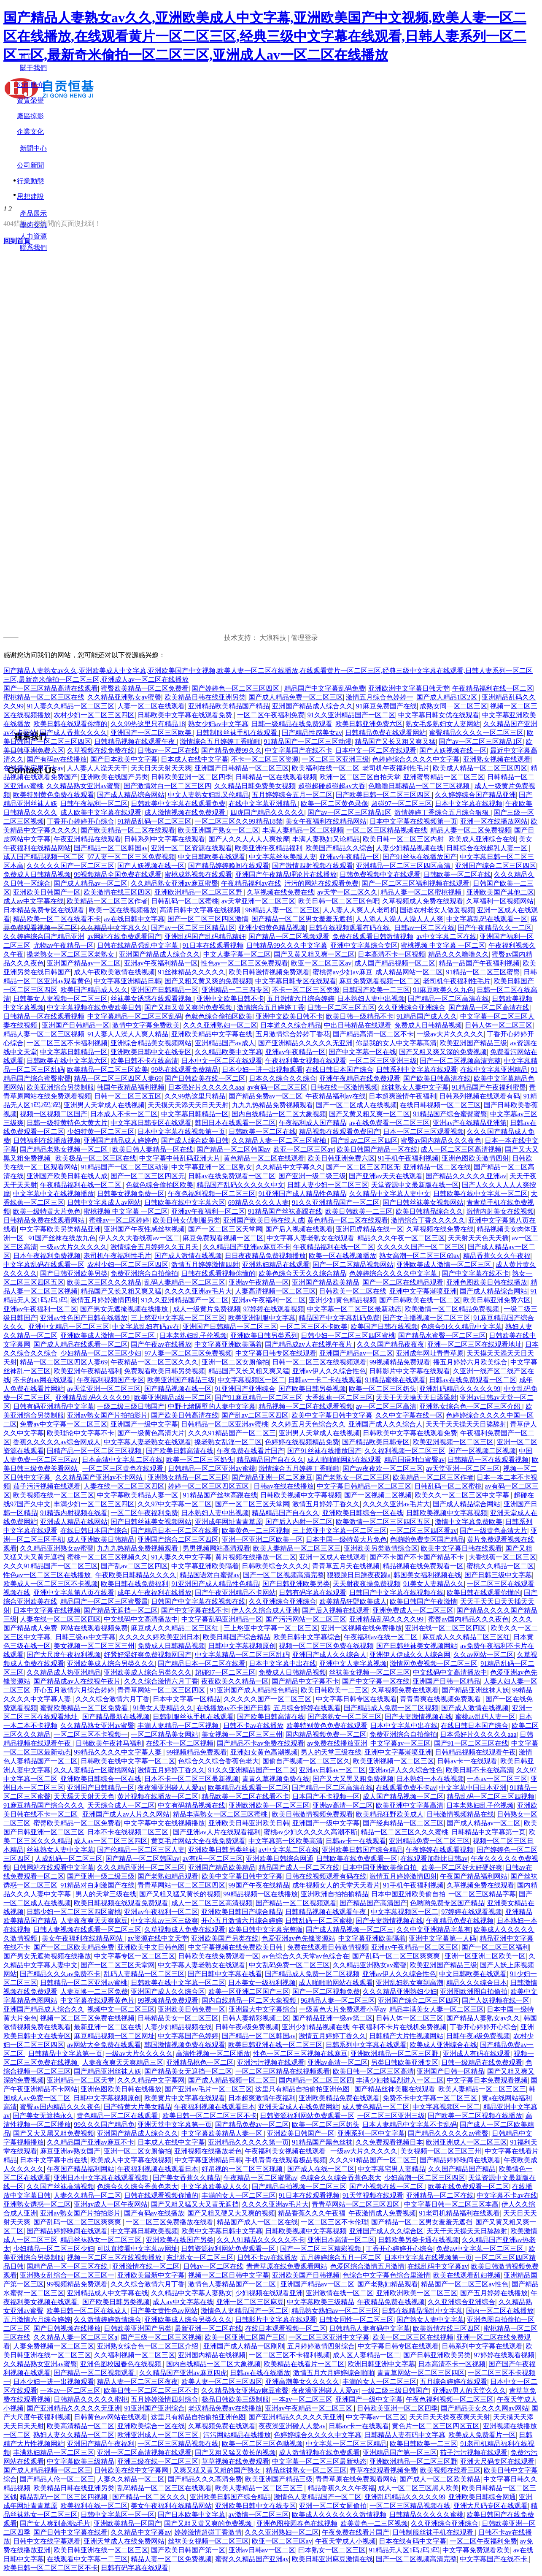 This screenshot has width=542, height=2576. Describe the element at coordinates (460, 1060) in the screenshot. I see `国产一区二区视频高清完整` at that location.